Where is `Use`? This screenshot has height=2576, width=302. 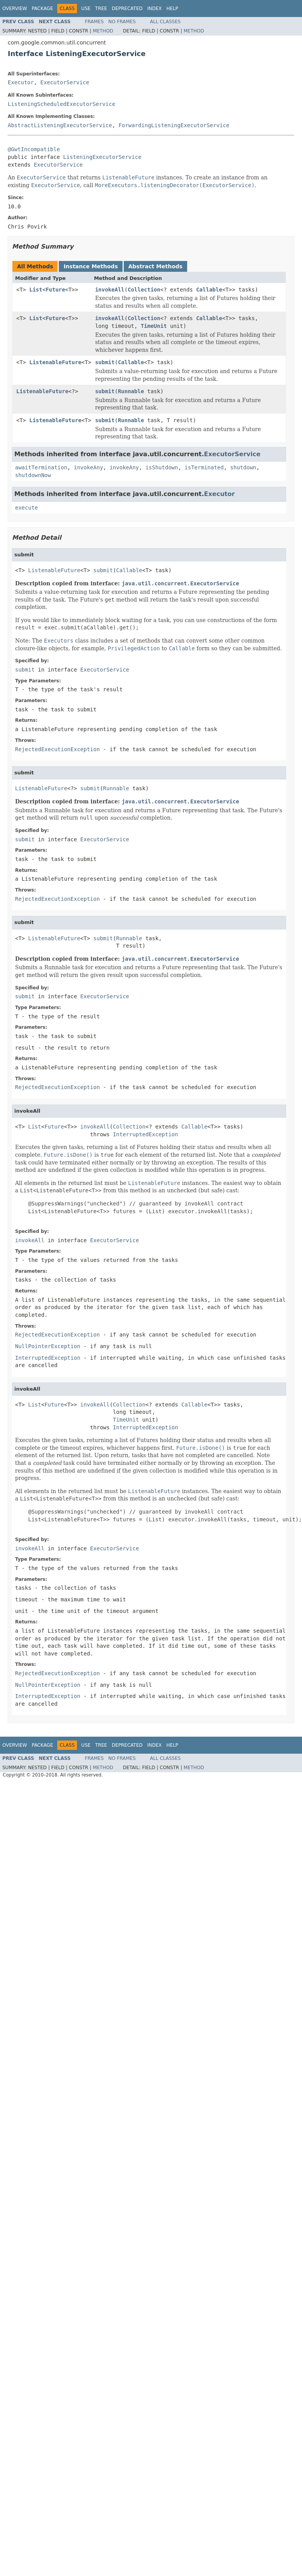 Use is located at coordinates (85, 8).